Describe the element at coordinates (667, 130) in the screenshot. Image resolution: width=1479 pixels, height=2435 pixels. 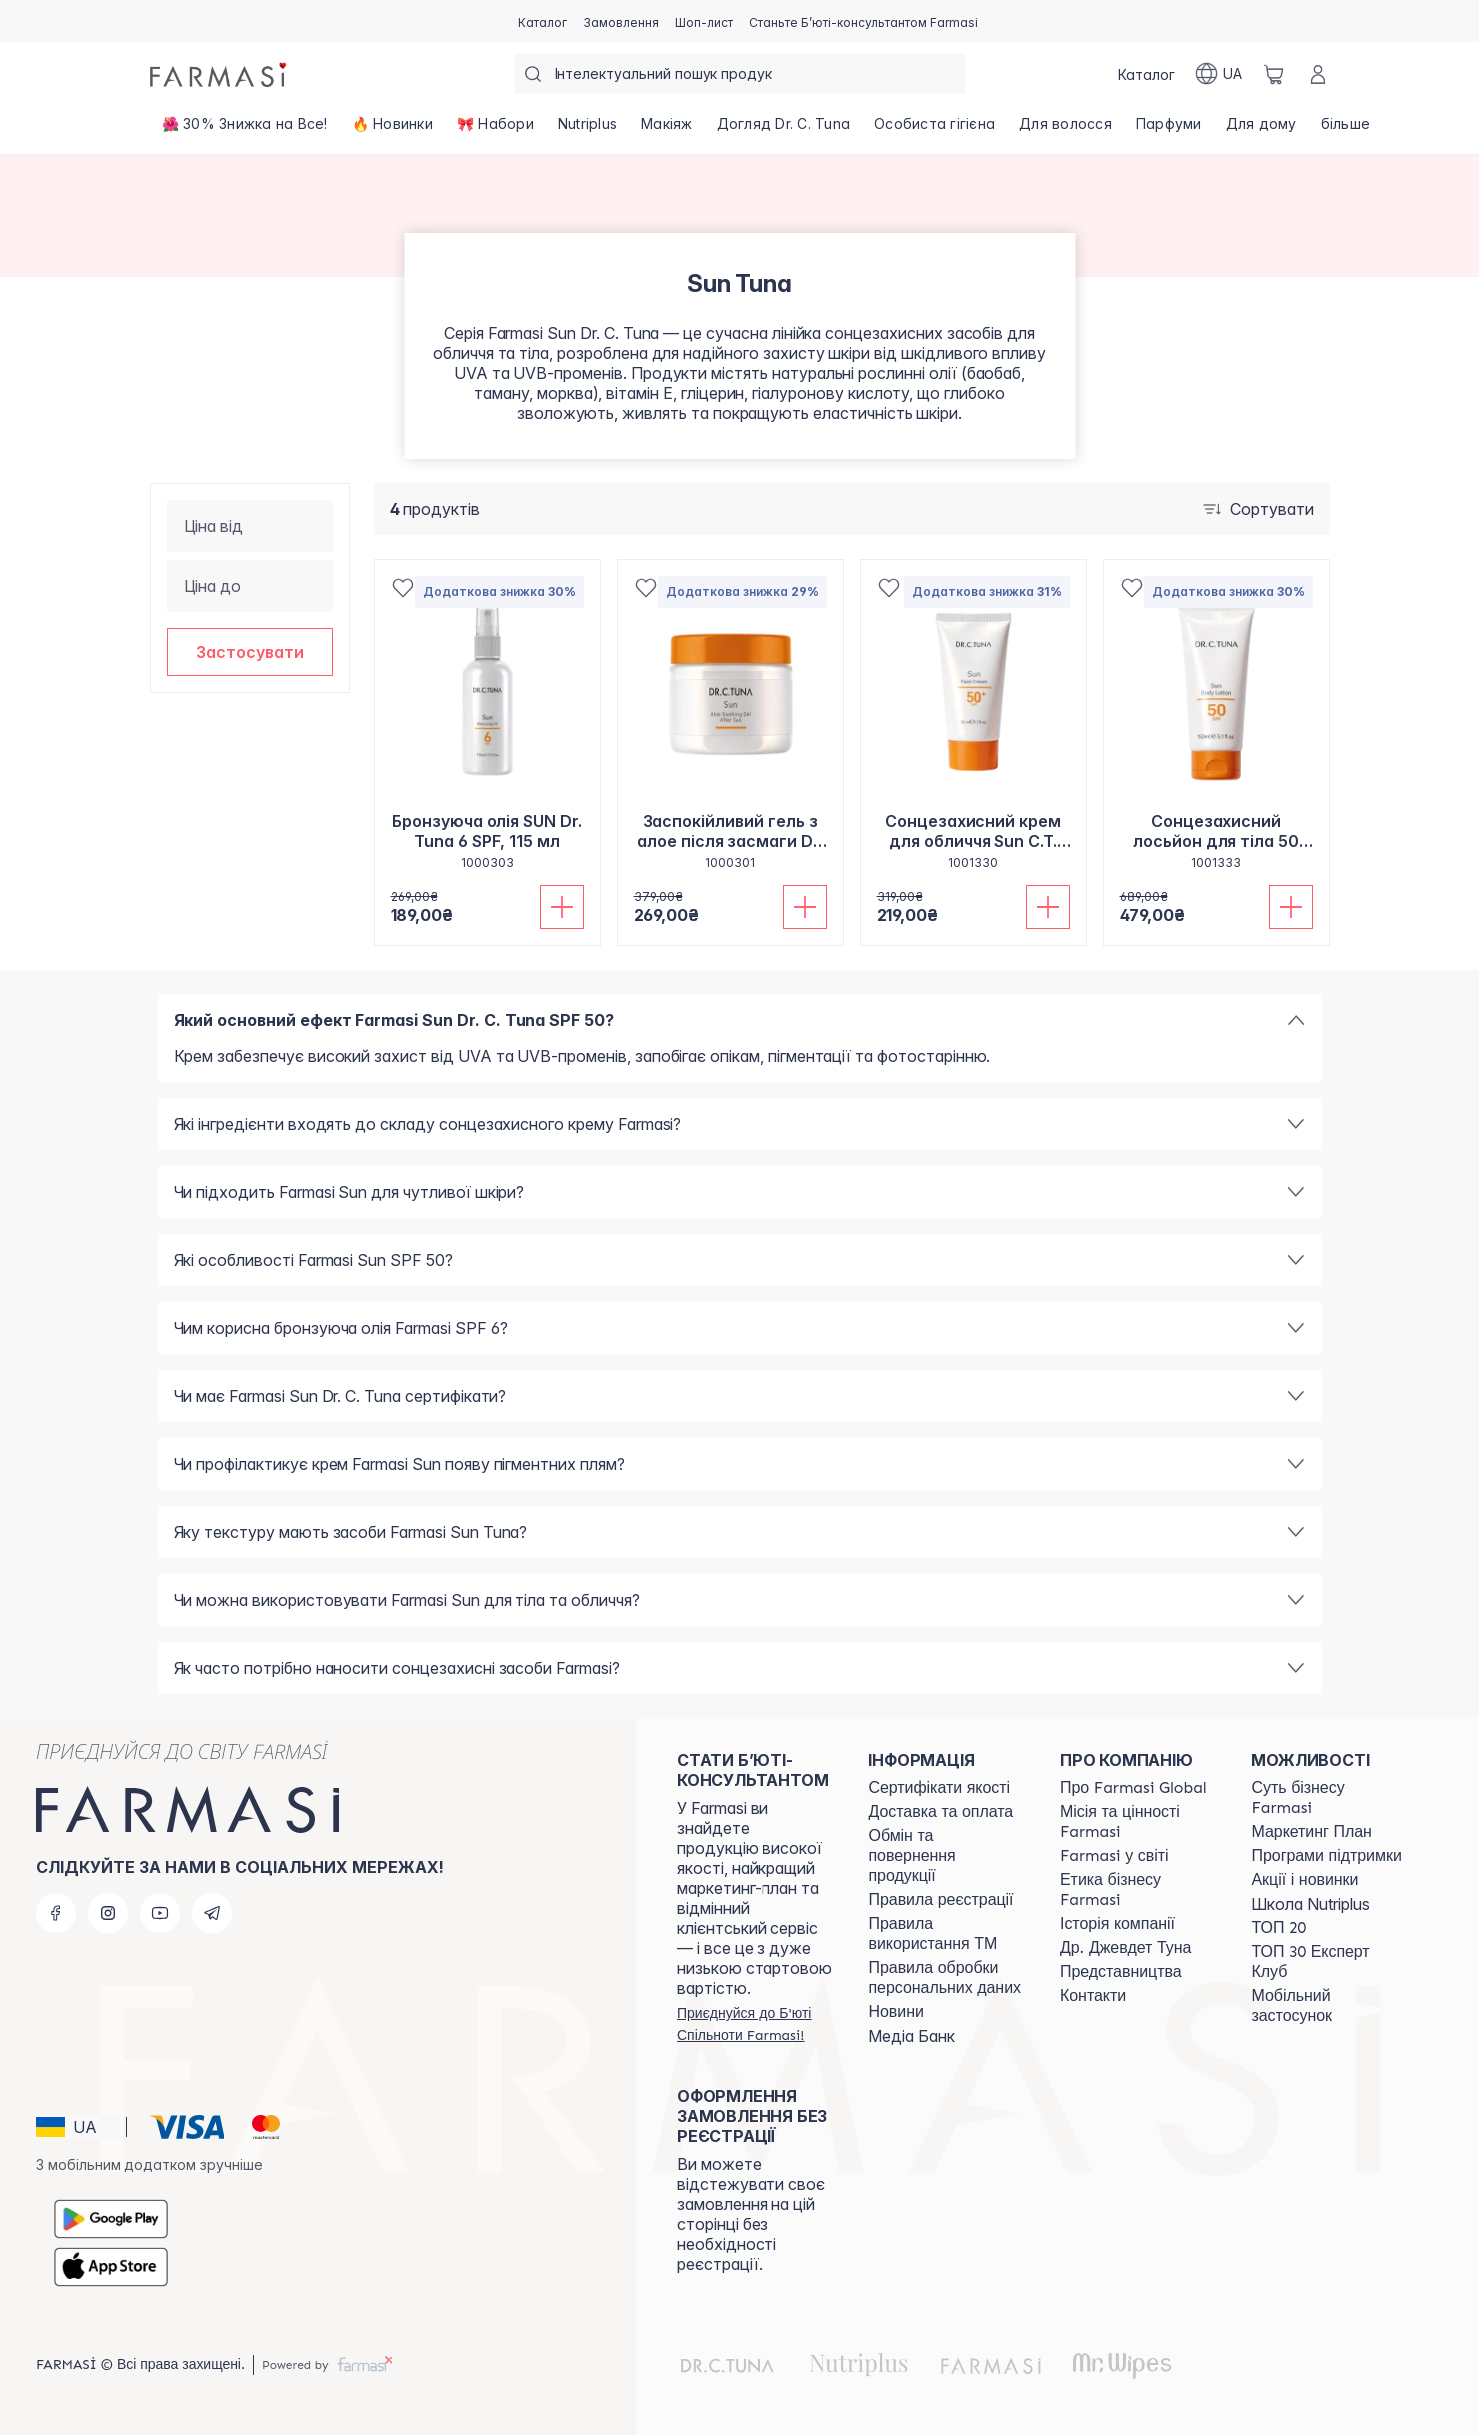
I see `[/farmasi/product-list/макіяж]` at that location.